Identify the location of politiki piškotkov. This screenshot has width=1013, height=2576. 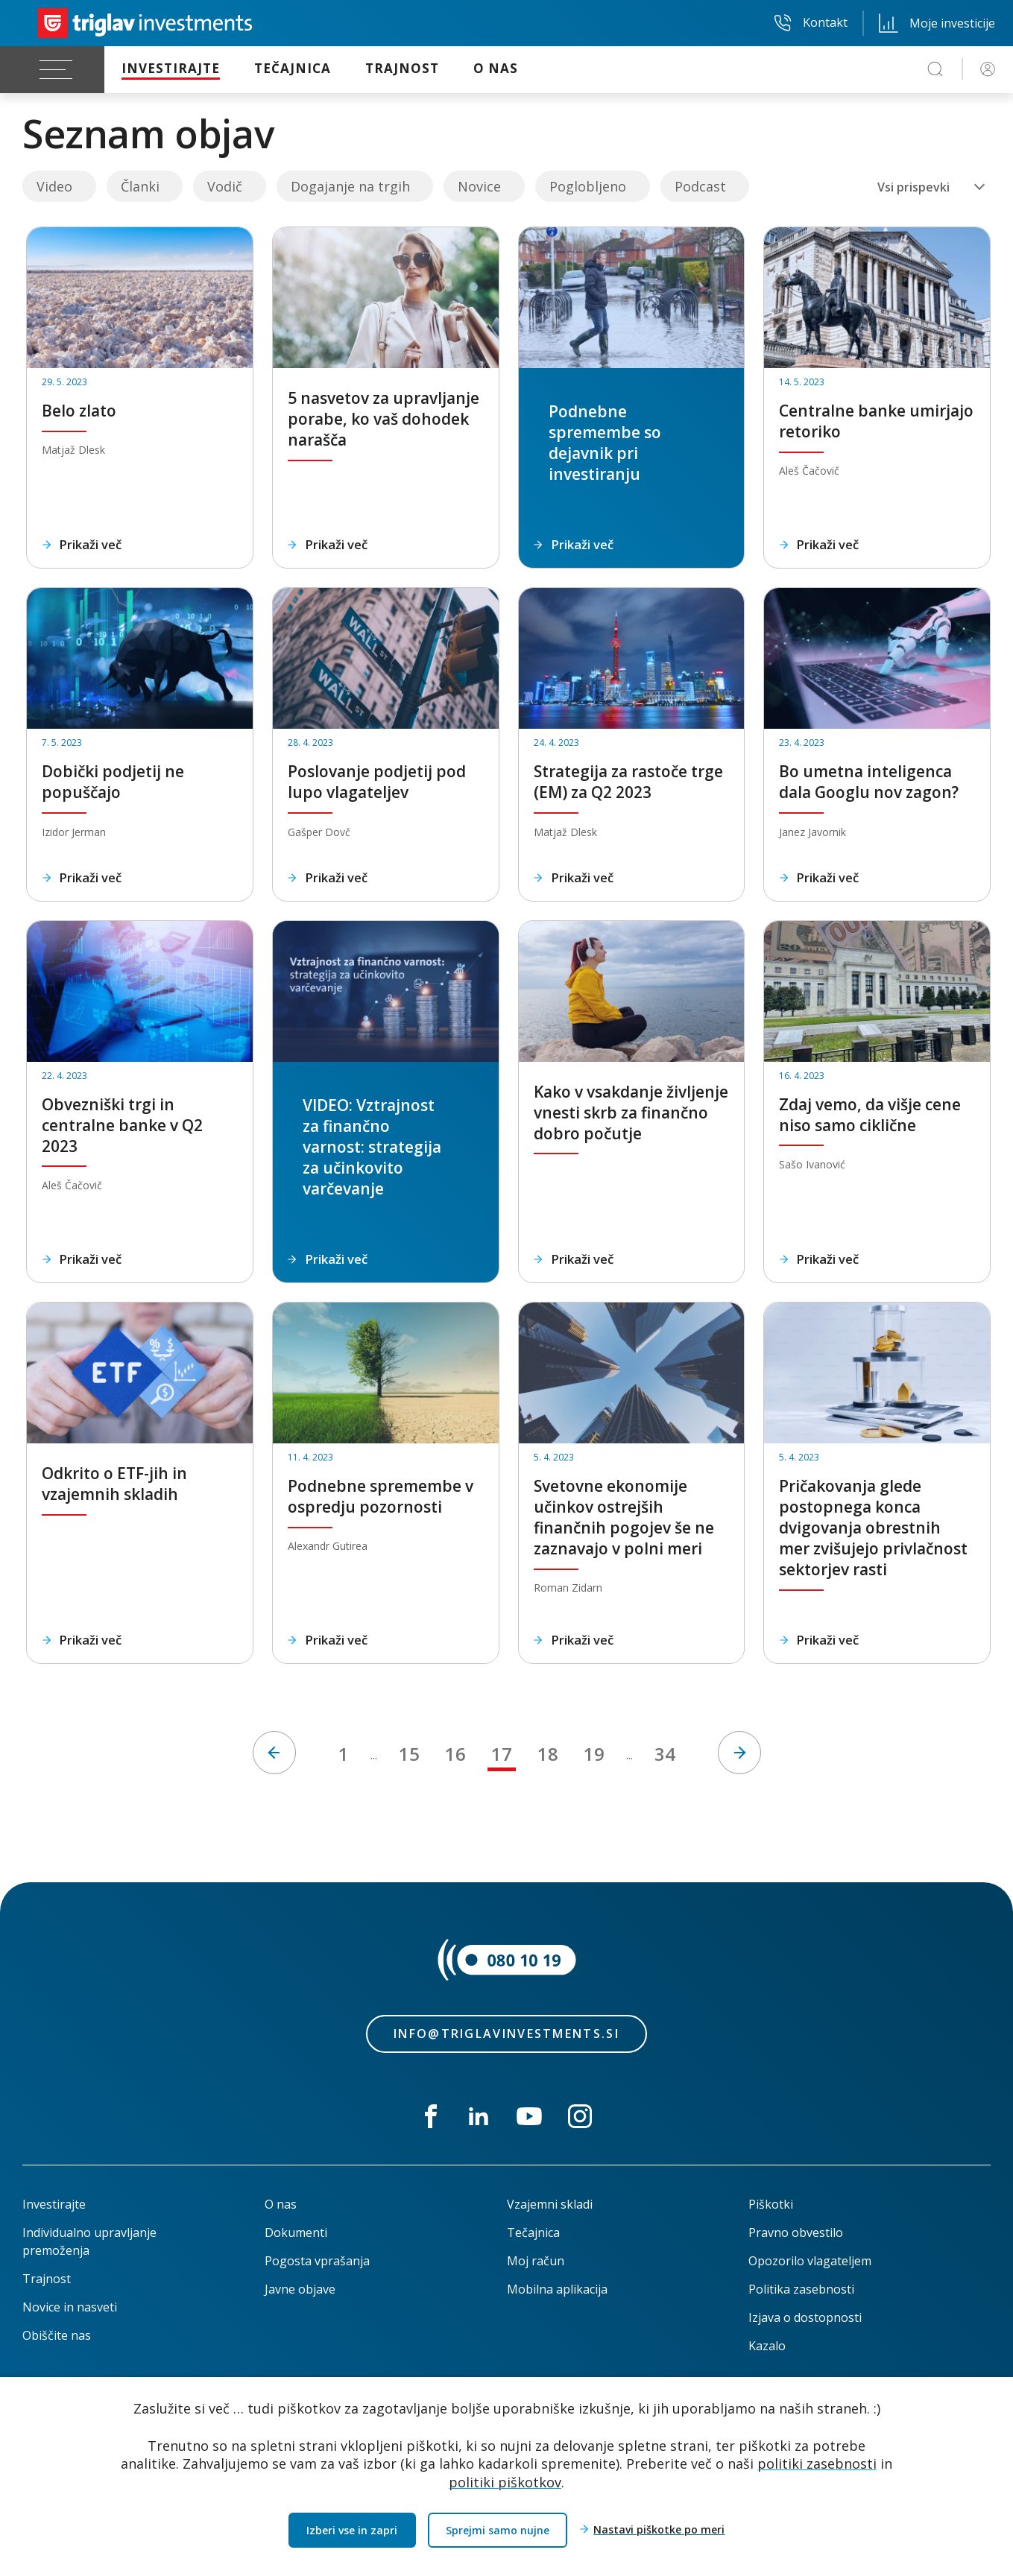
(505, 2482).